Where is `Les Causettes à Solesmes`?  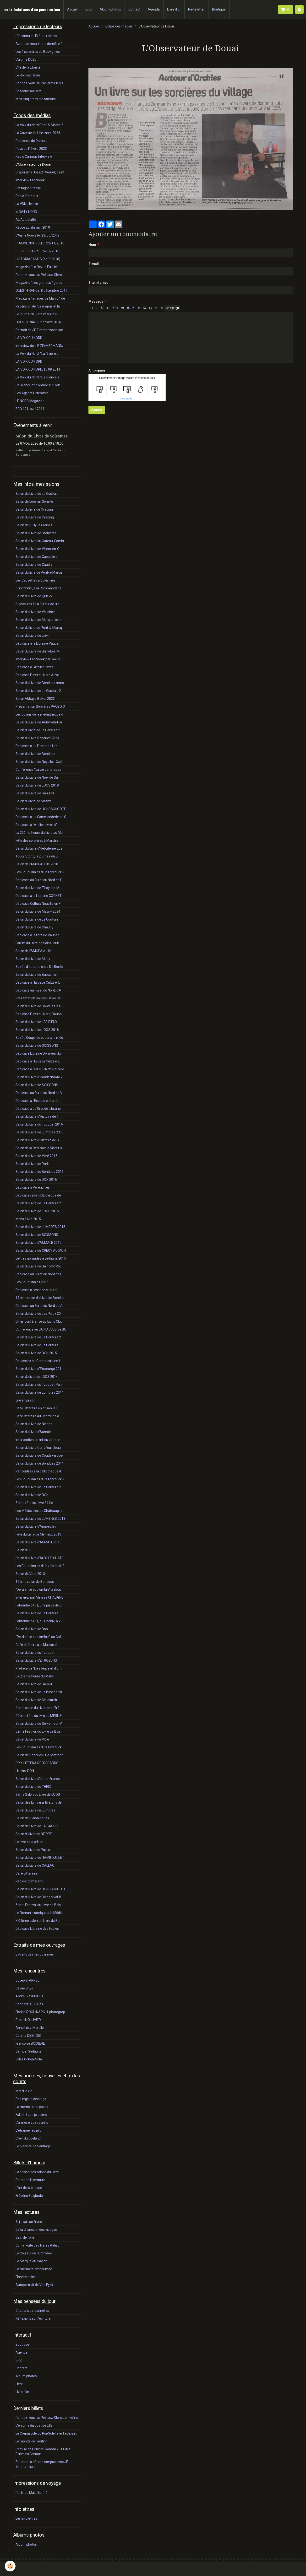 Les Causettes à Solesmes is located at coordinates (35, 580).